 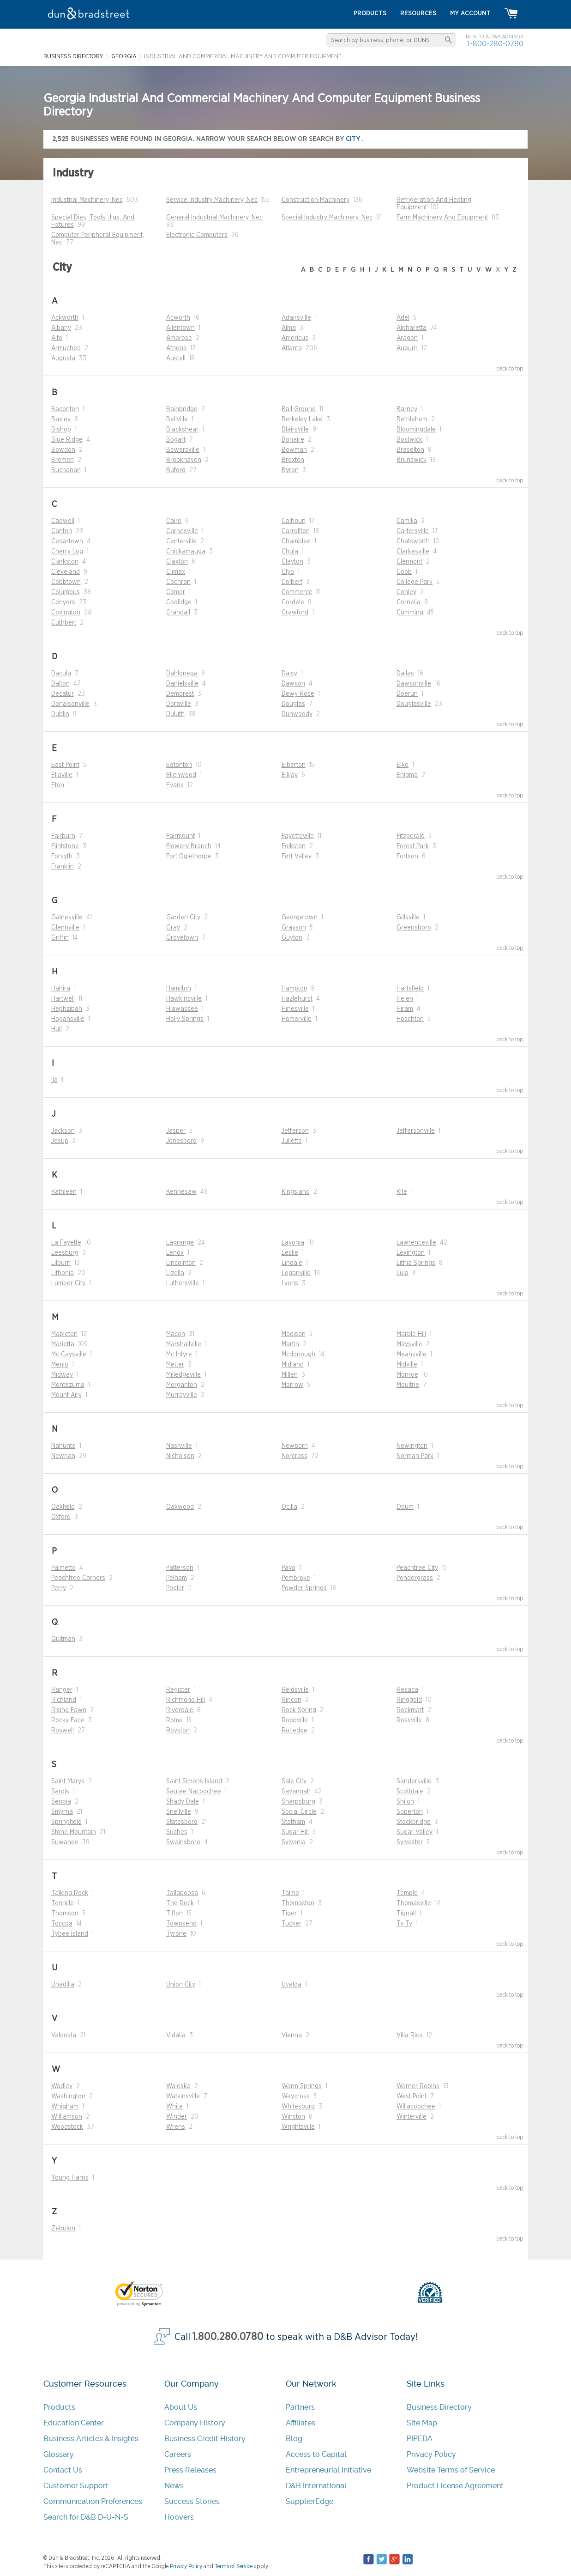 What do you see at coordinates (412, 1354) in the screenshot?
I see `Meansville` at bounding box center [412, 1354].